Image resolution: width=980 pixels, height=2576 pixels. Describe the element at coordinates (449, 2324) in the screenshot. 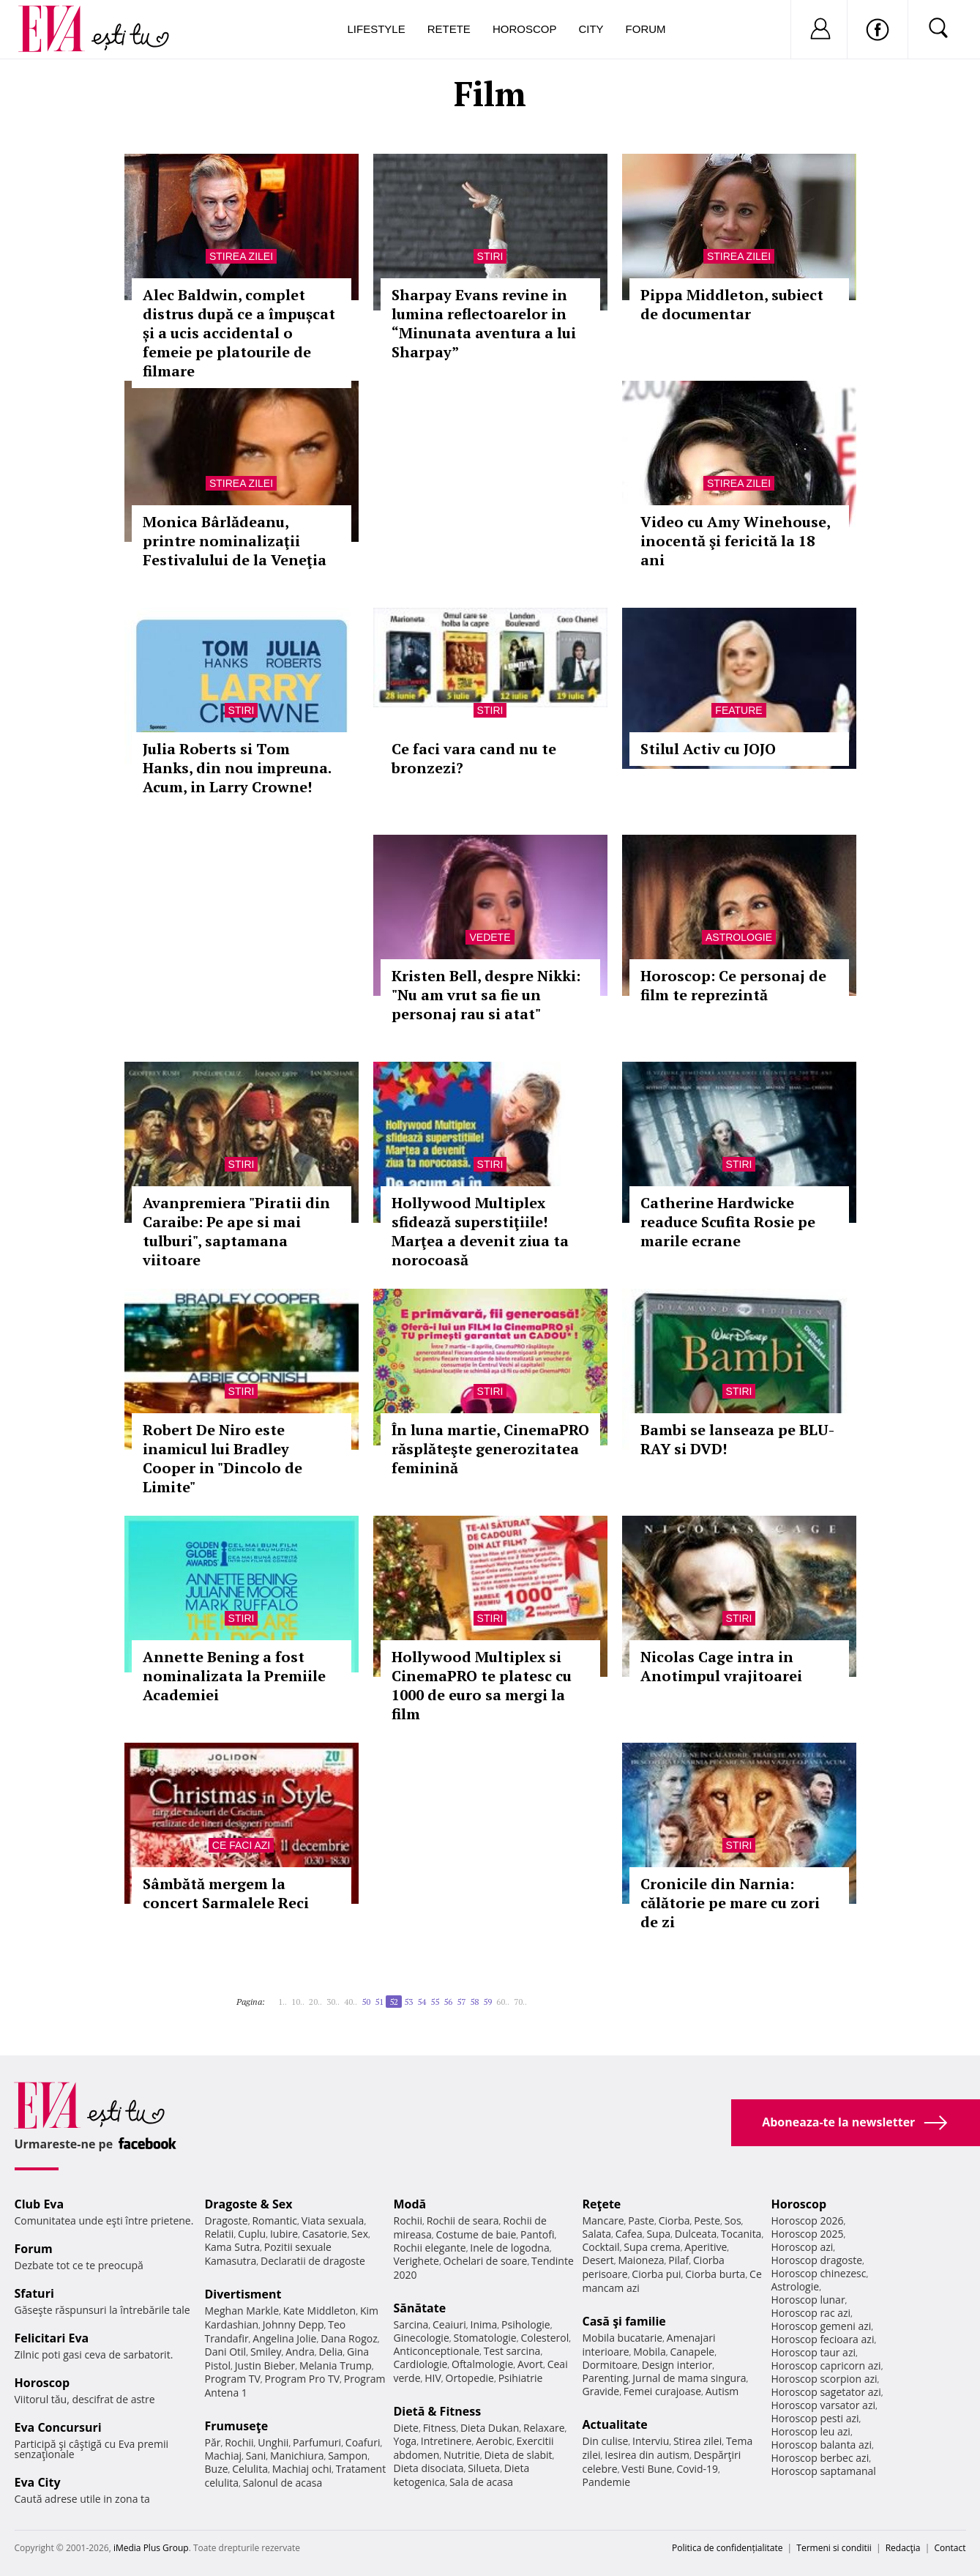

I see `Ceaiuri` at that location.